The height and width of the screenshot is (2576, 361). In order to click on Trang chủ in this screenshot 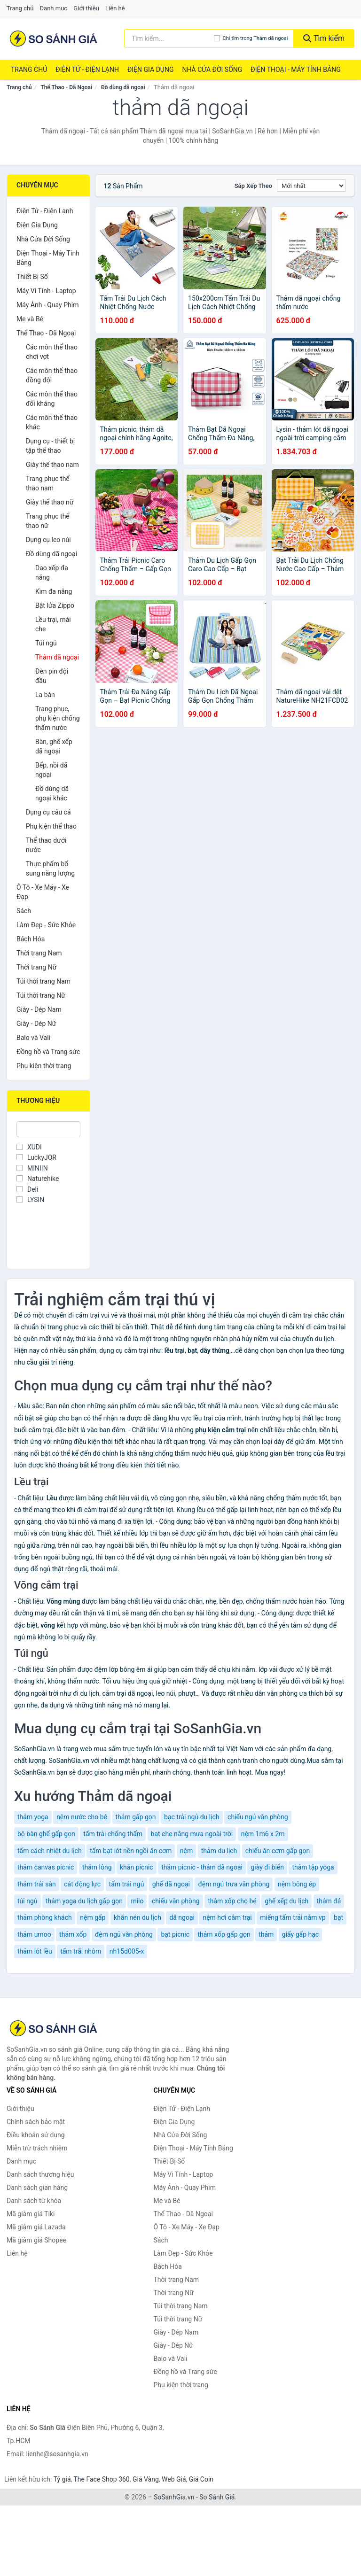, I will do `click(20, 8)`.